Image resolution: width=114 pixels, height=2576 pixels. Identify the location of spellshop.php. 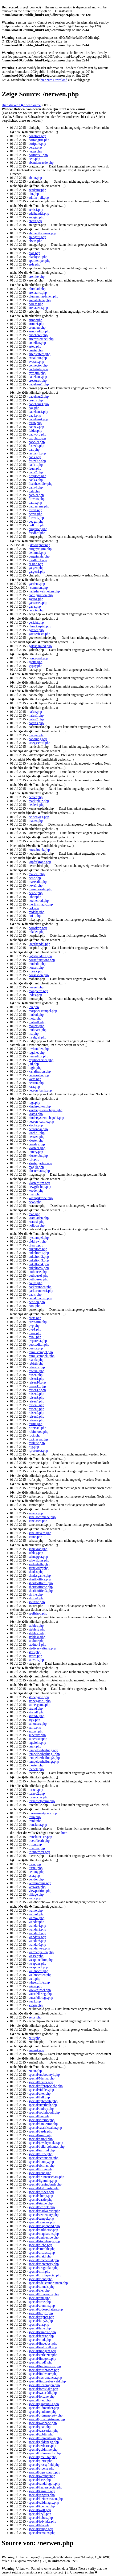
(38, 1613).